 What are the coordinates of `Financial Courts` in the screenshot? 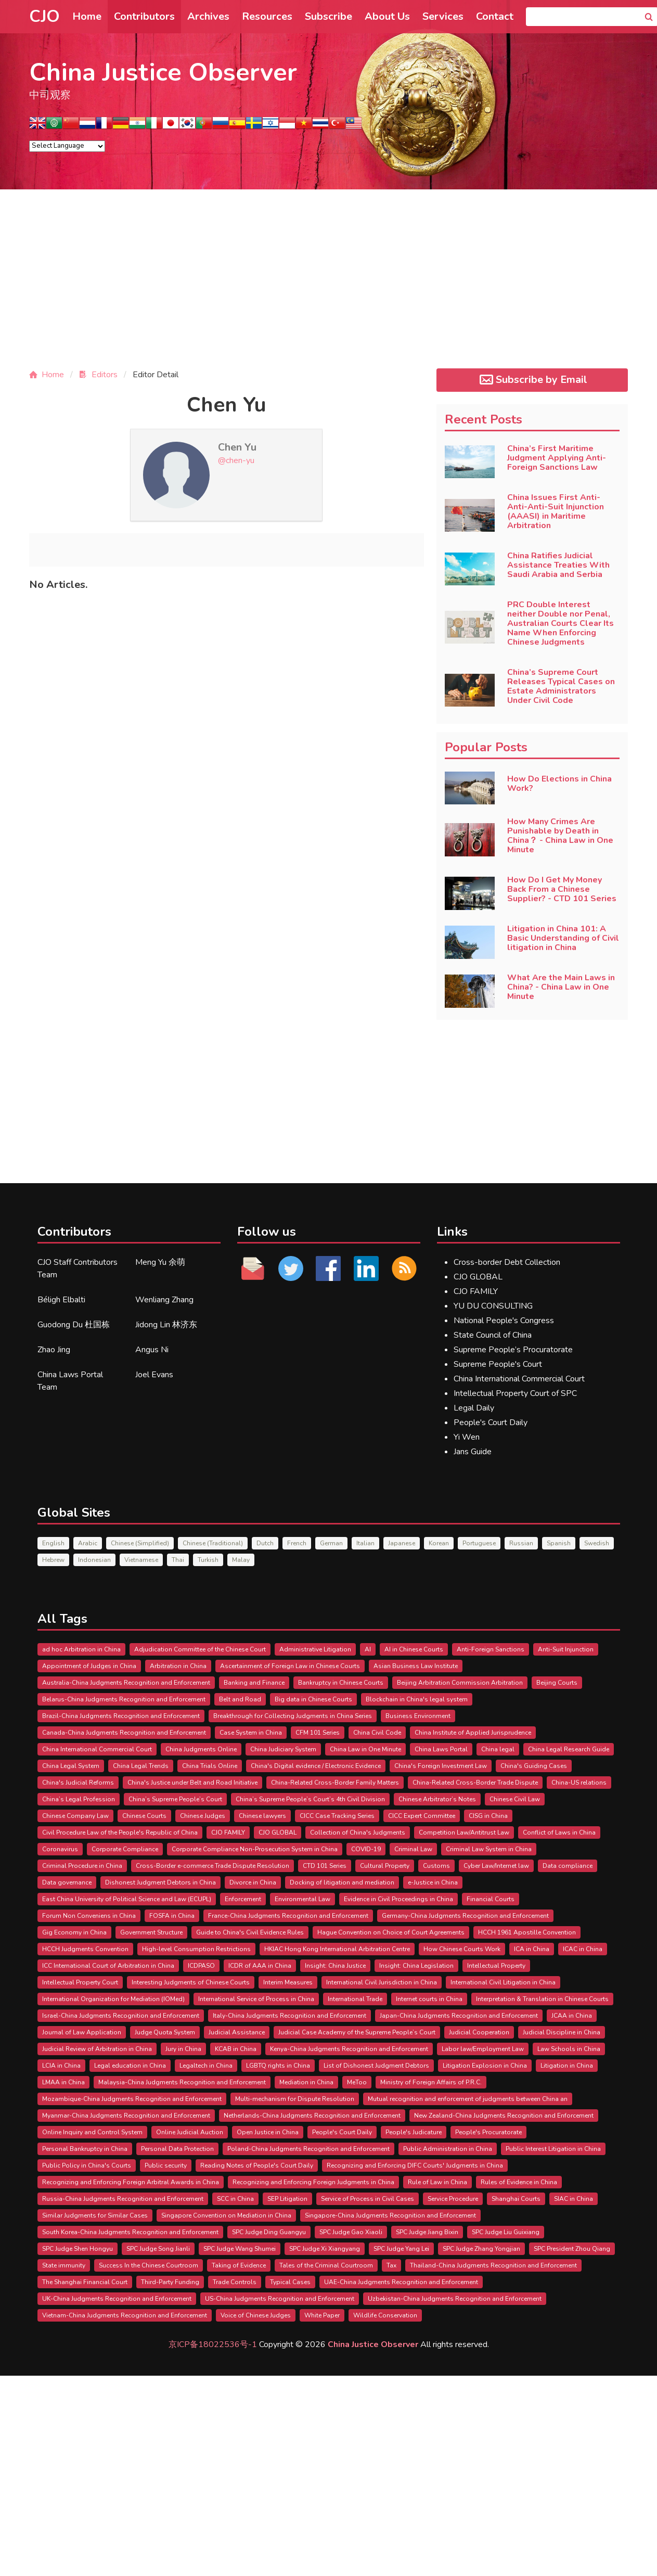 It's located at (490, 1899).